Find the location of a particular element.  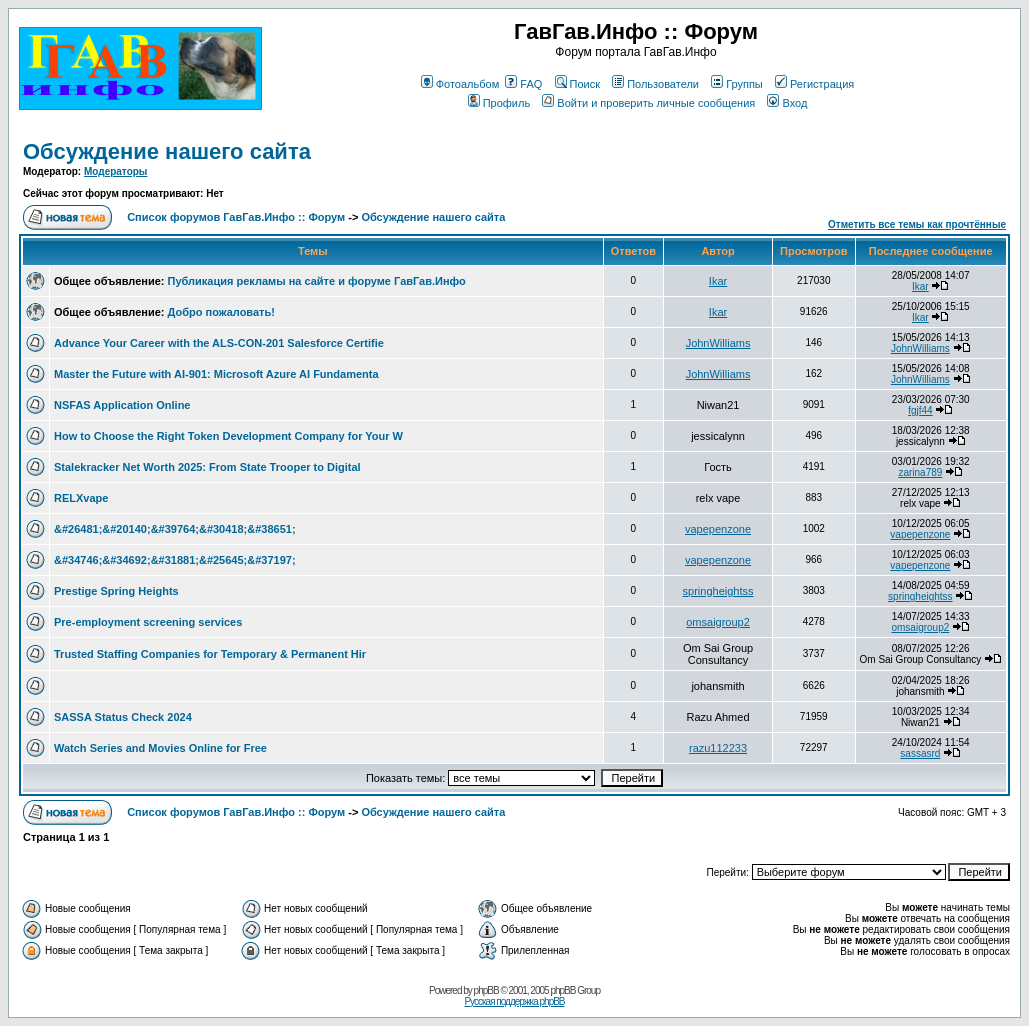

&#26481;&#20140;&#39764;&#30418;&#38651; is located at coordinates (175, 529).